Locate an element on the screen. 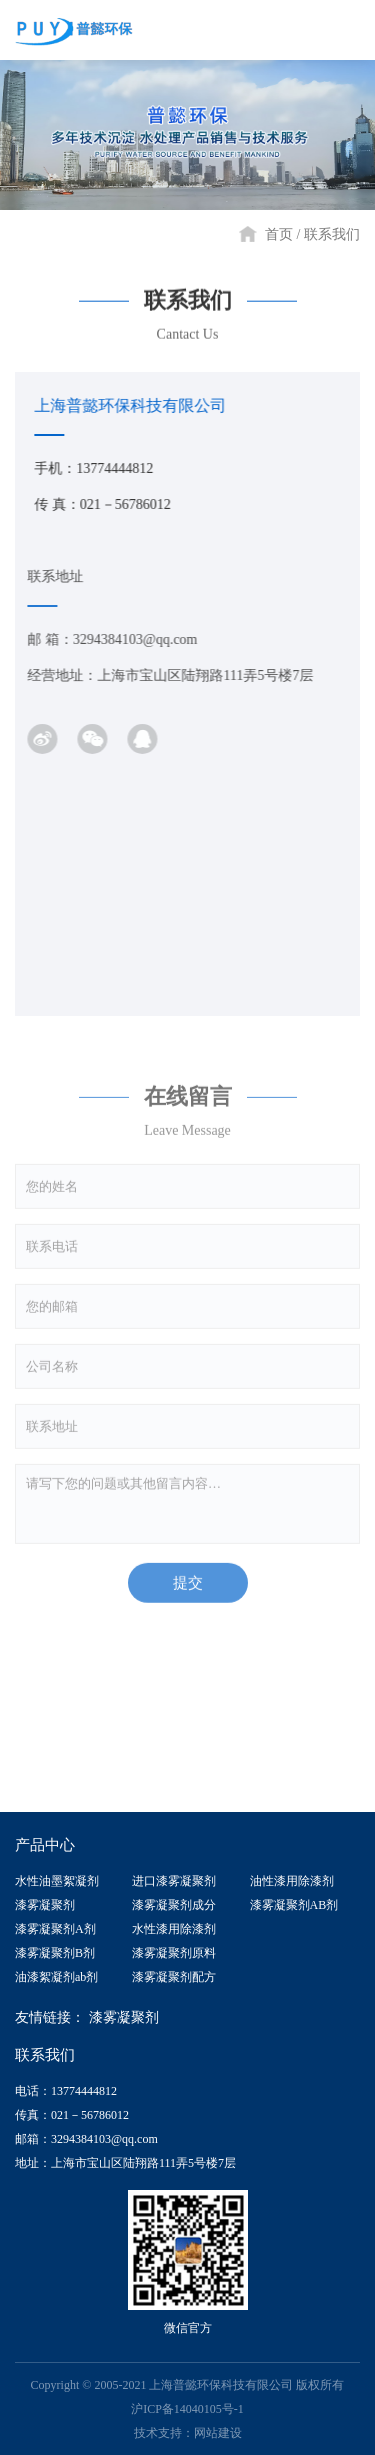 This screenshot has height=2455, width=375. 水性油墨絮凝剂 is located at coordinates (57, 1881).